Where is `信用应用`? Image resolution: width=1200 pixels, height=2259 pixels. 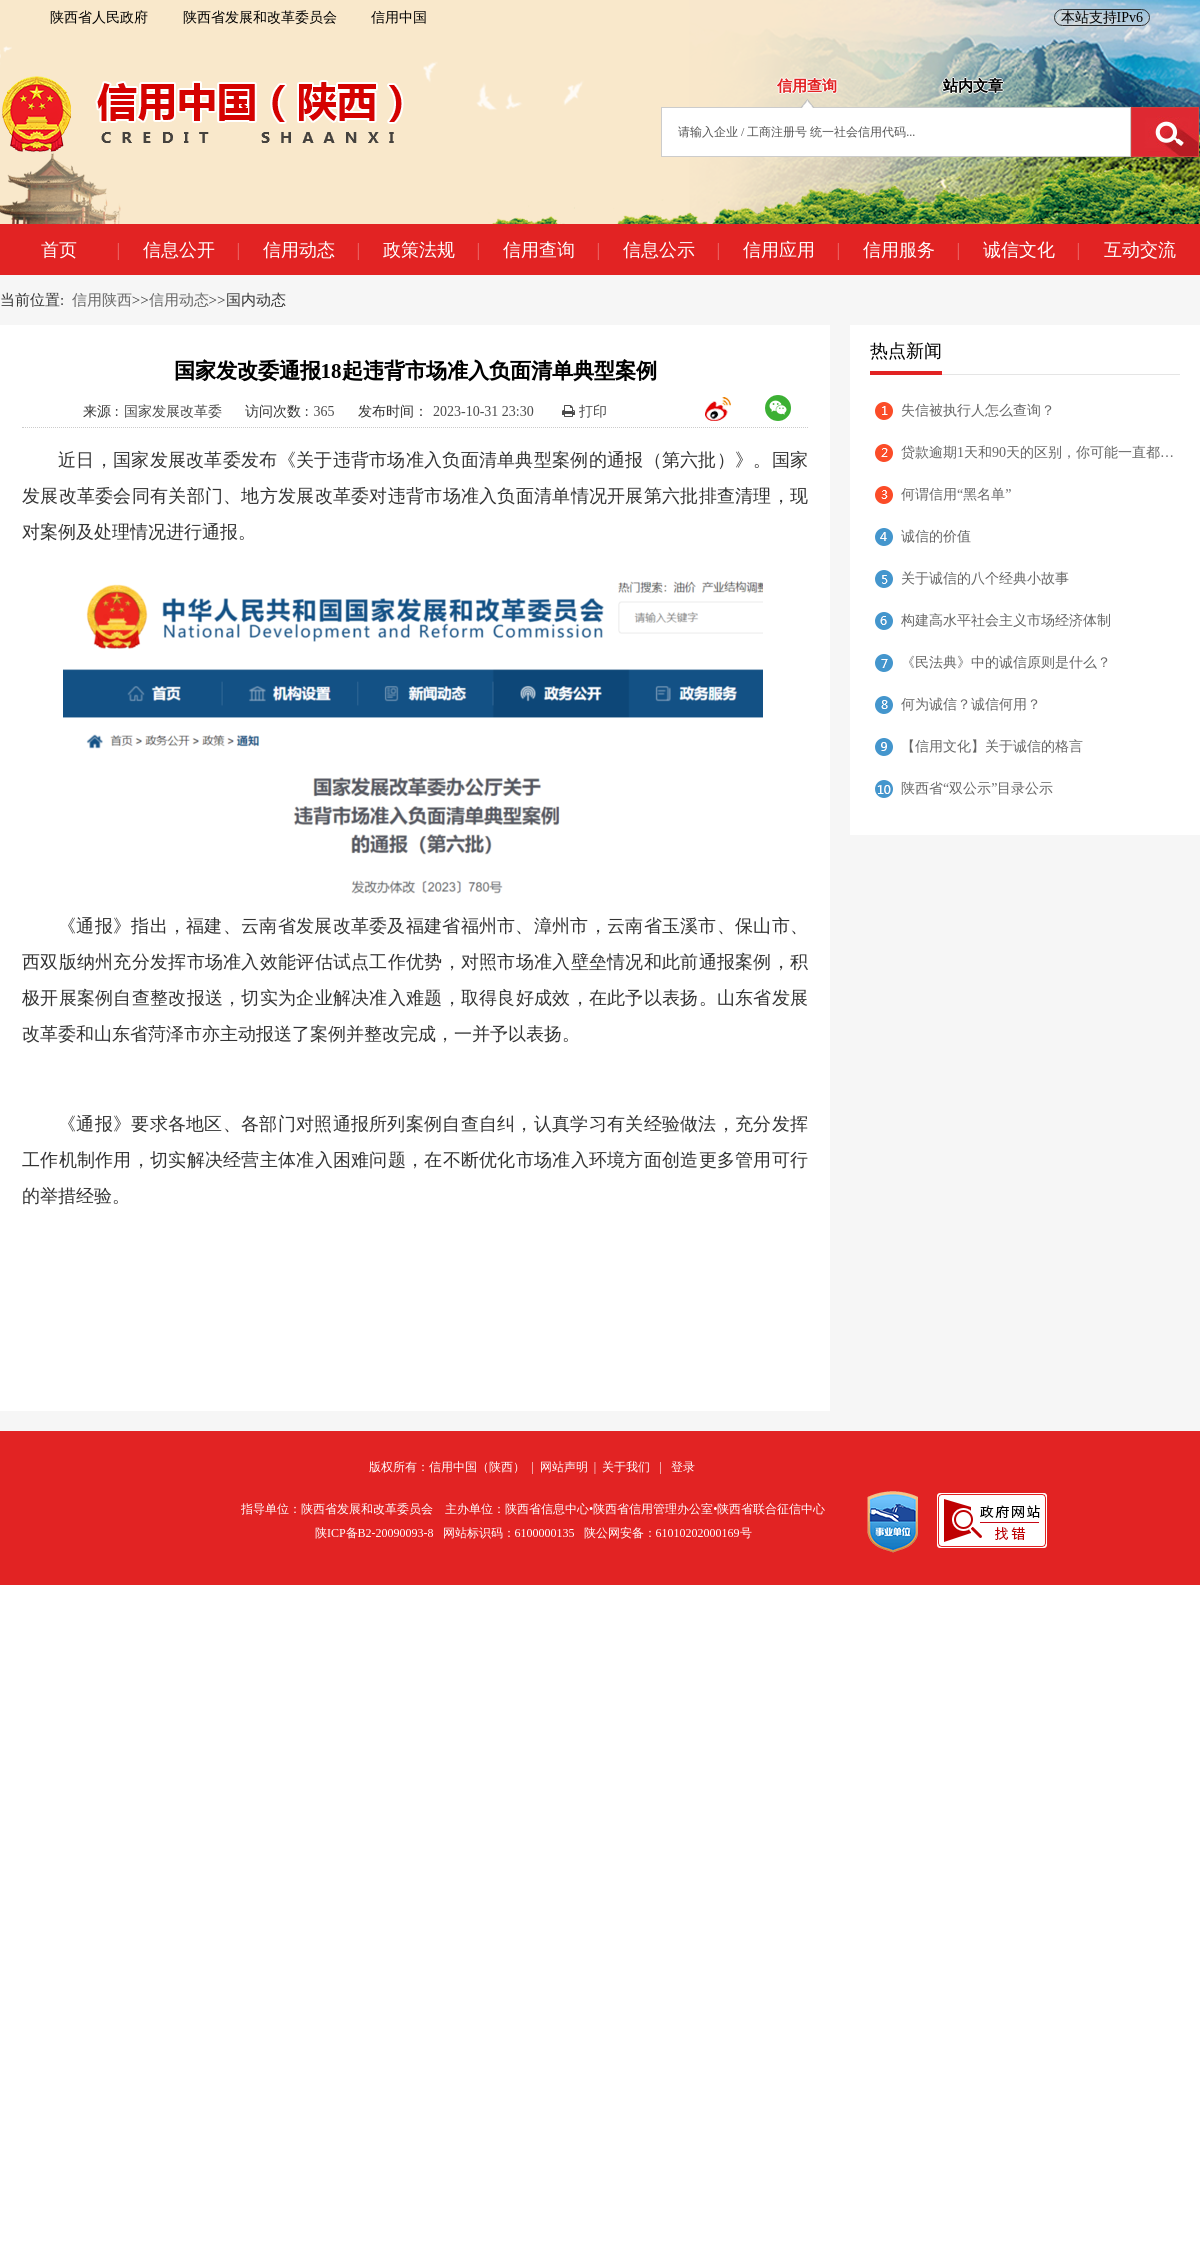 信用应用 is located at coordinates (791, 250).